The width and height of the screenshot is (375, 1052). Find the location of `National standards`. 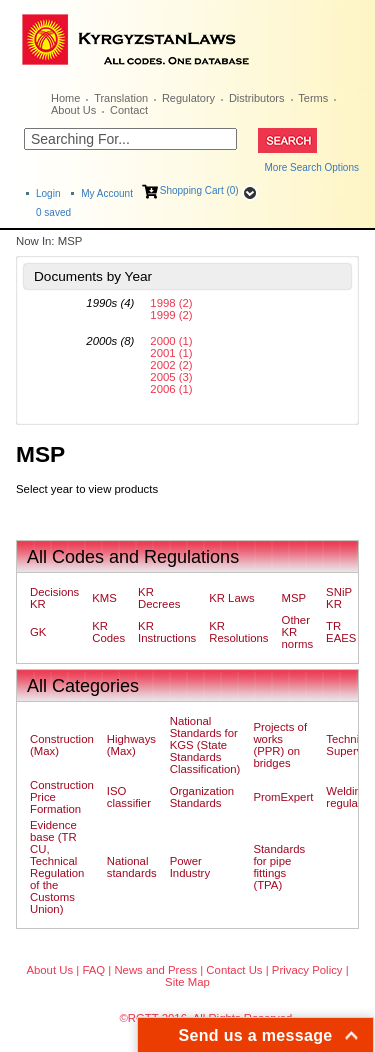

National standards is located at coordinates (132, 867).